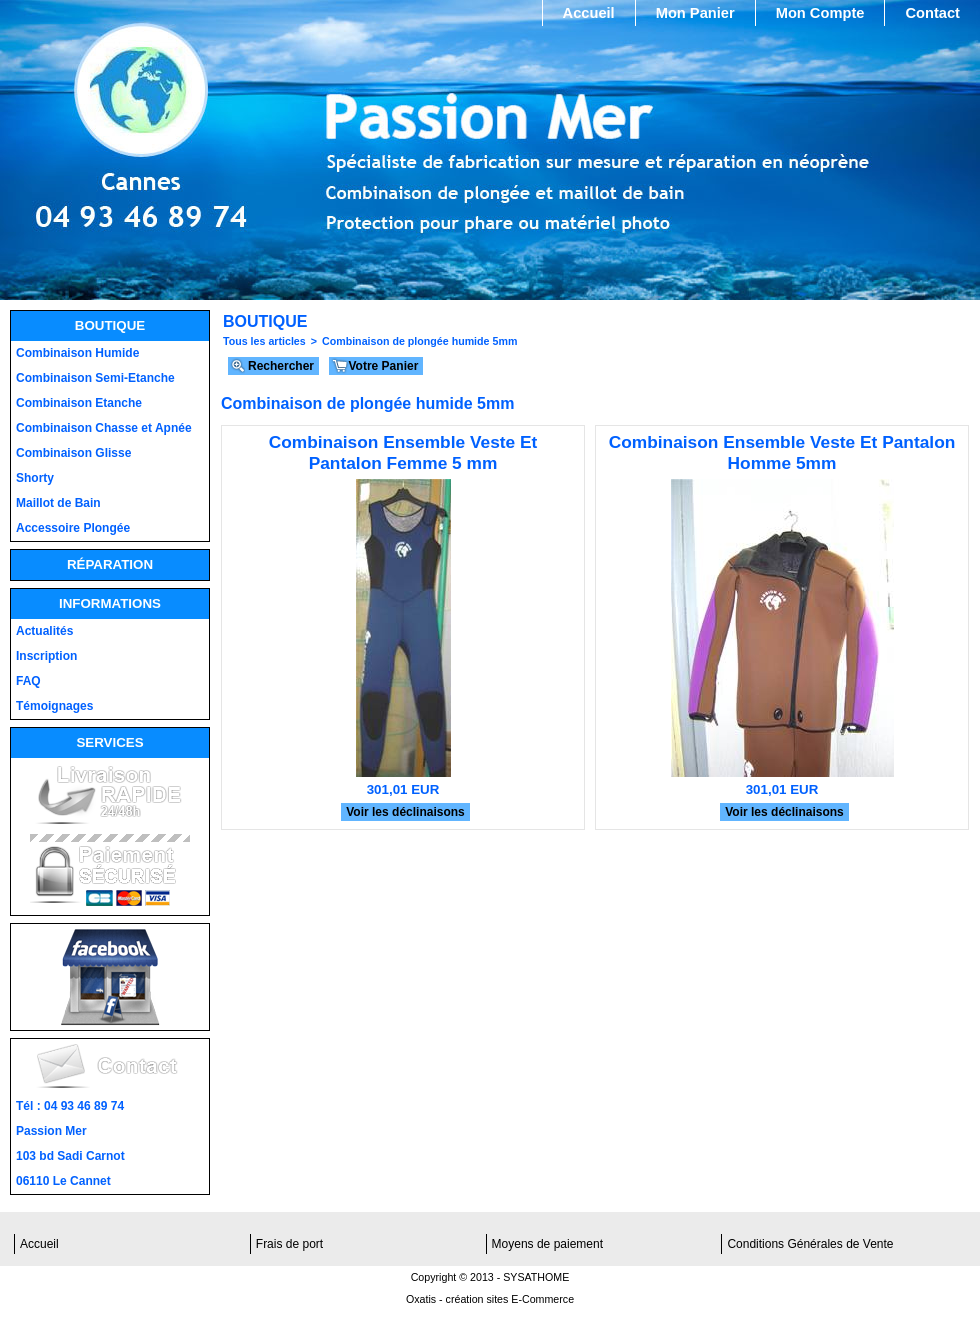 The width and height of the screenshot is (980, 1331). I want to click on Inscription, so click(46, 656).